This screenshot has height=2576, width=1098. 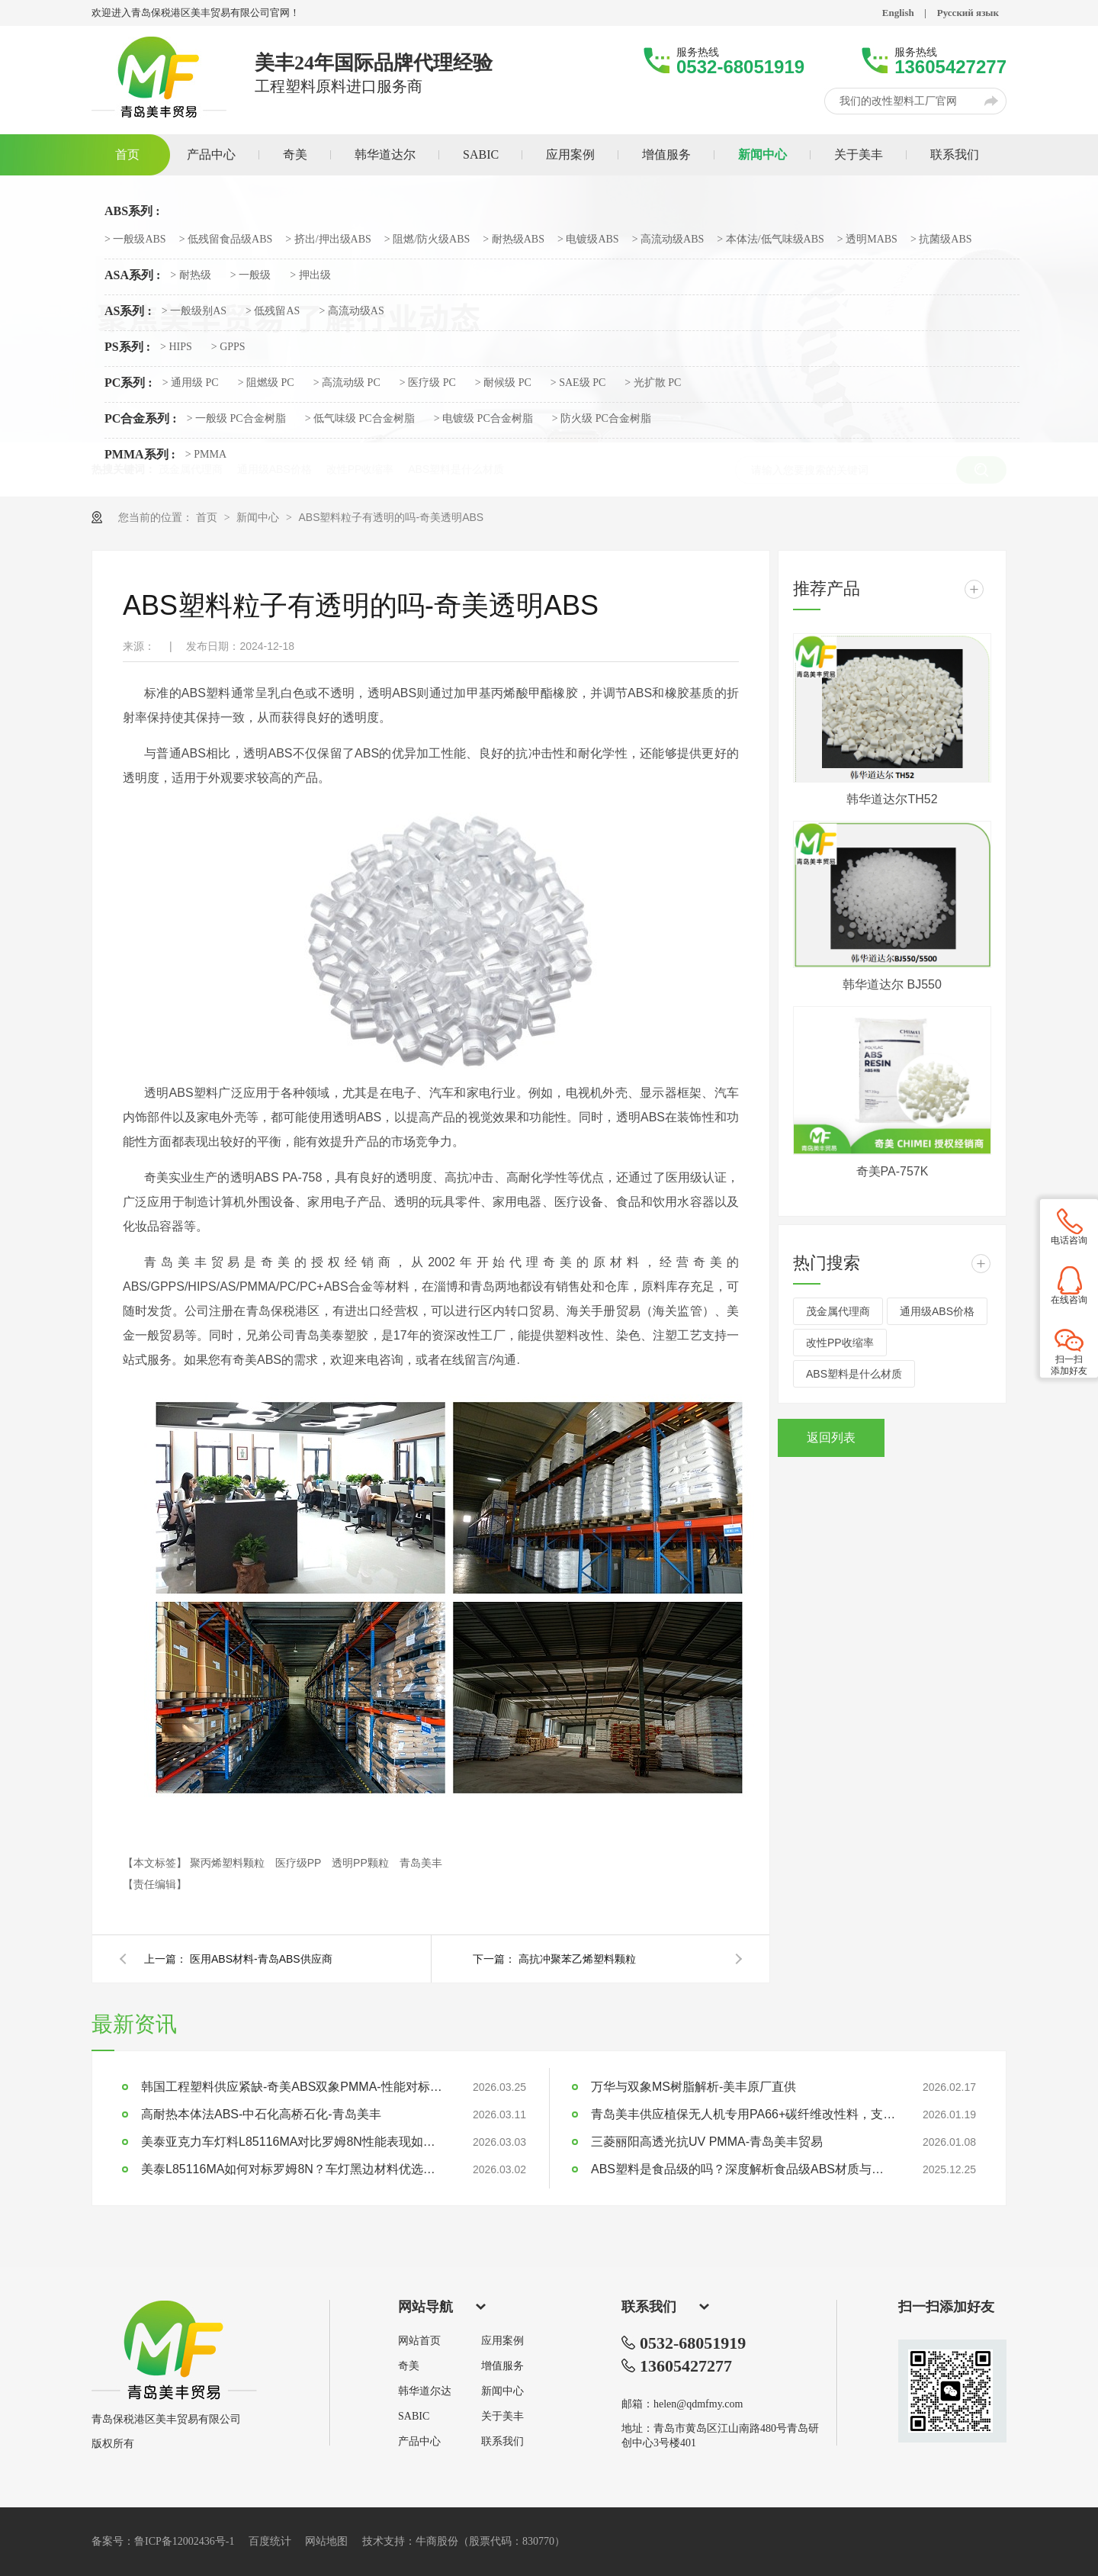 I want to click on AS系列 :, so click(x=128, y=311).